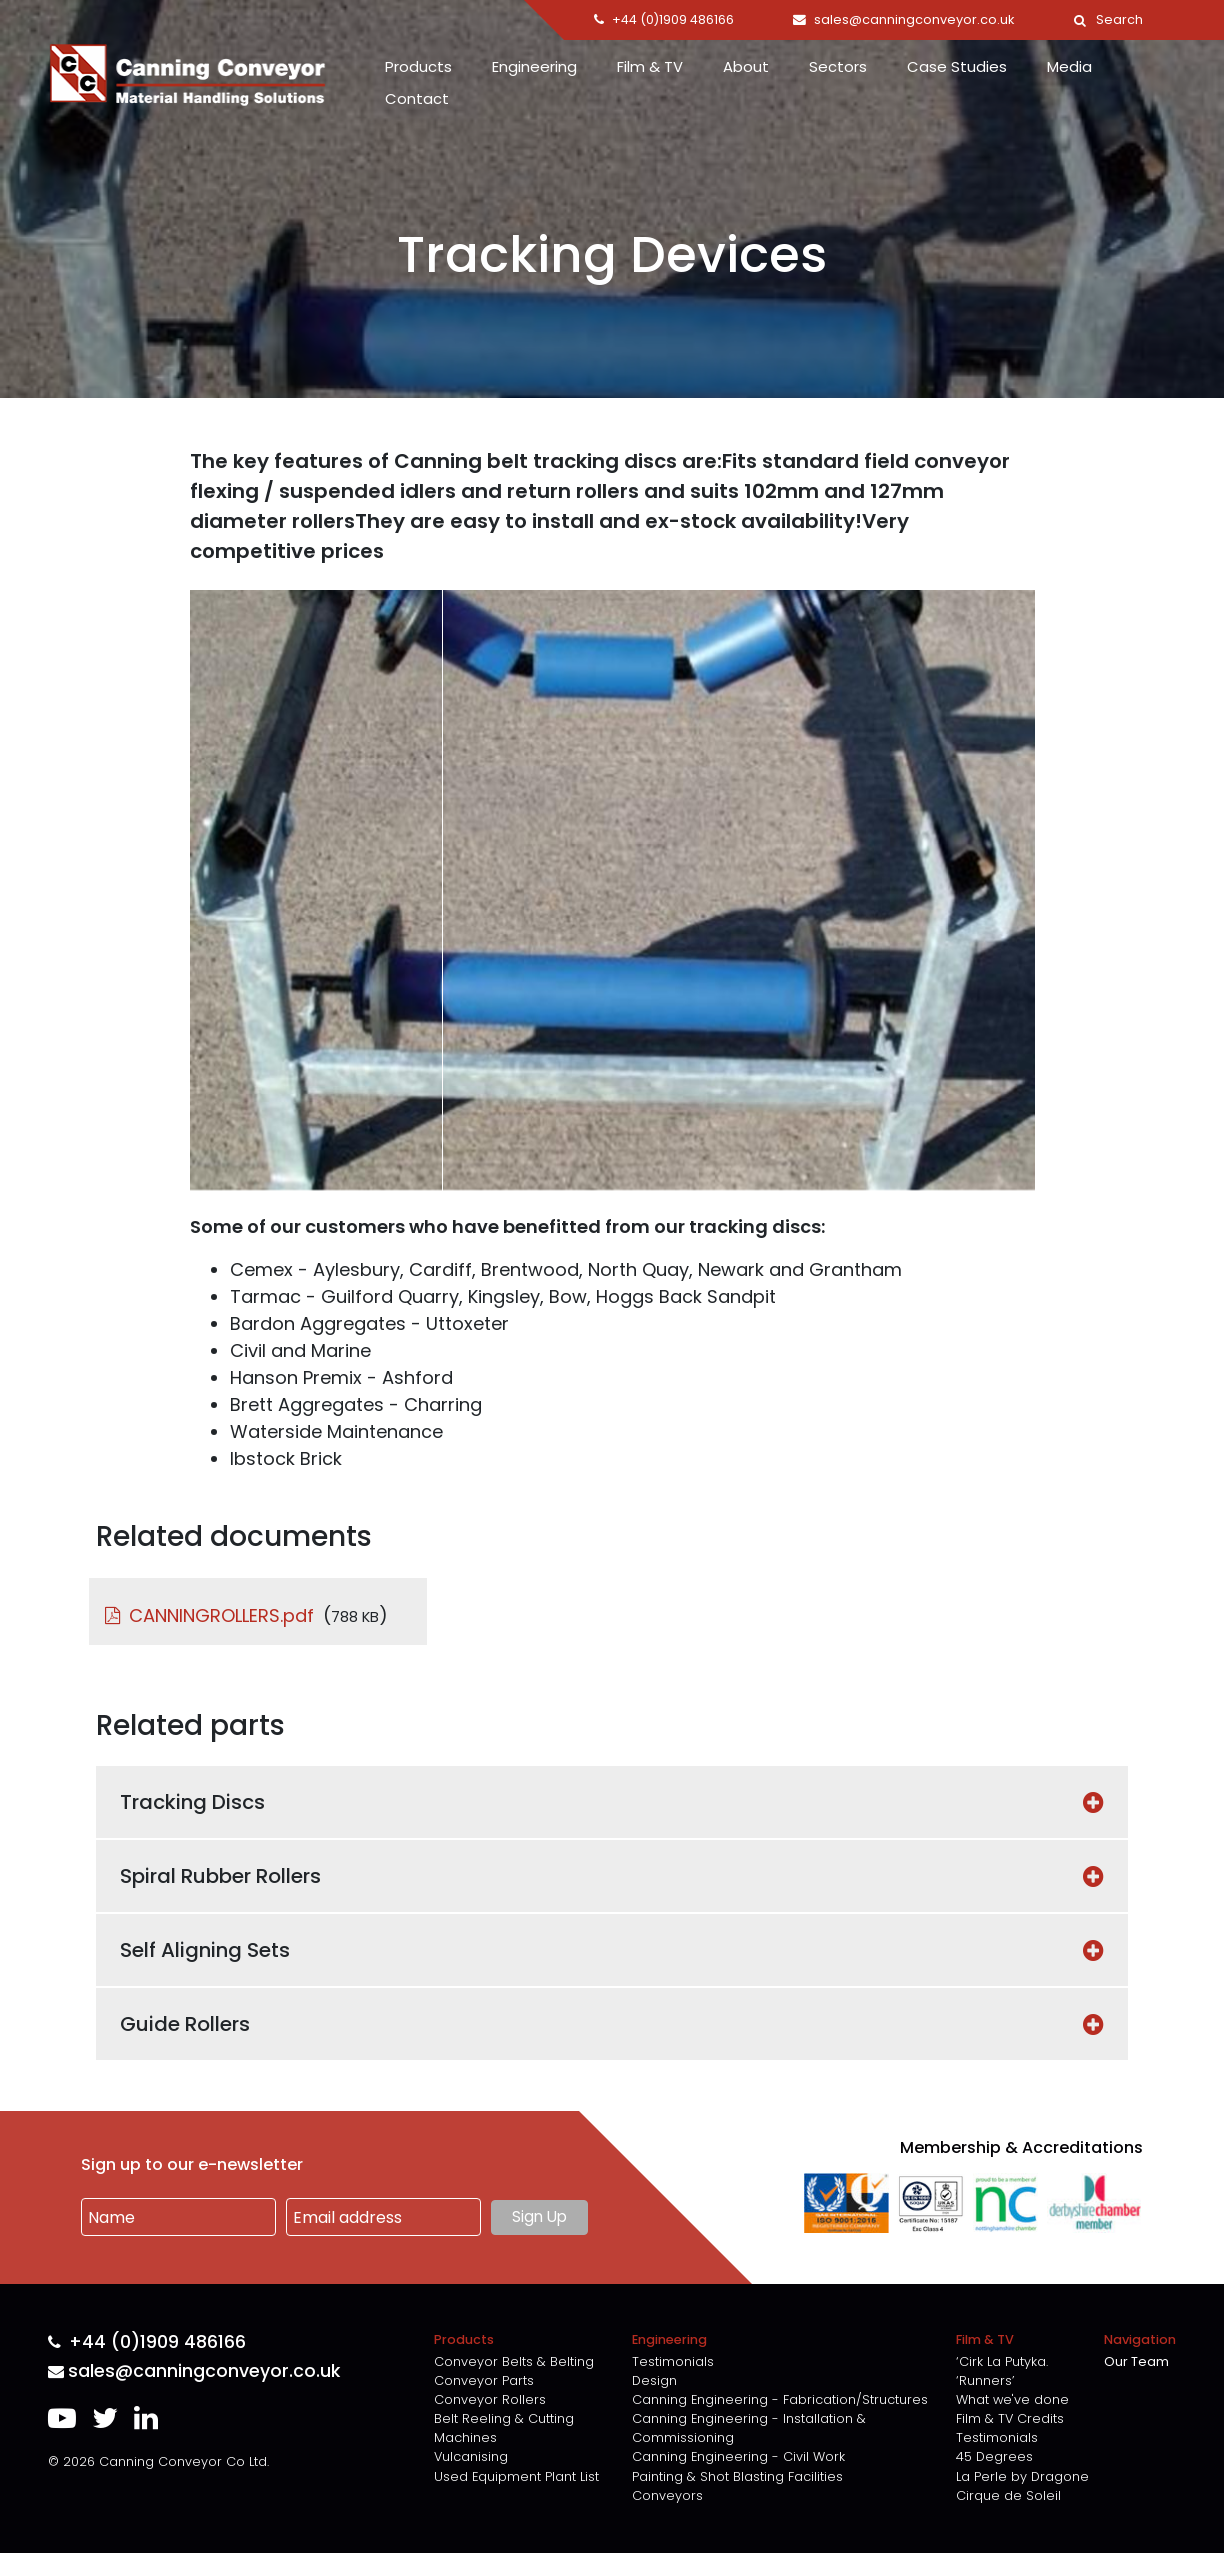  What do you see at coordinates (1012, 2399) in the screenshot?
I see `What we've done` at bounding box center [1012, 2399].